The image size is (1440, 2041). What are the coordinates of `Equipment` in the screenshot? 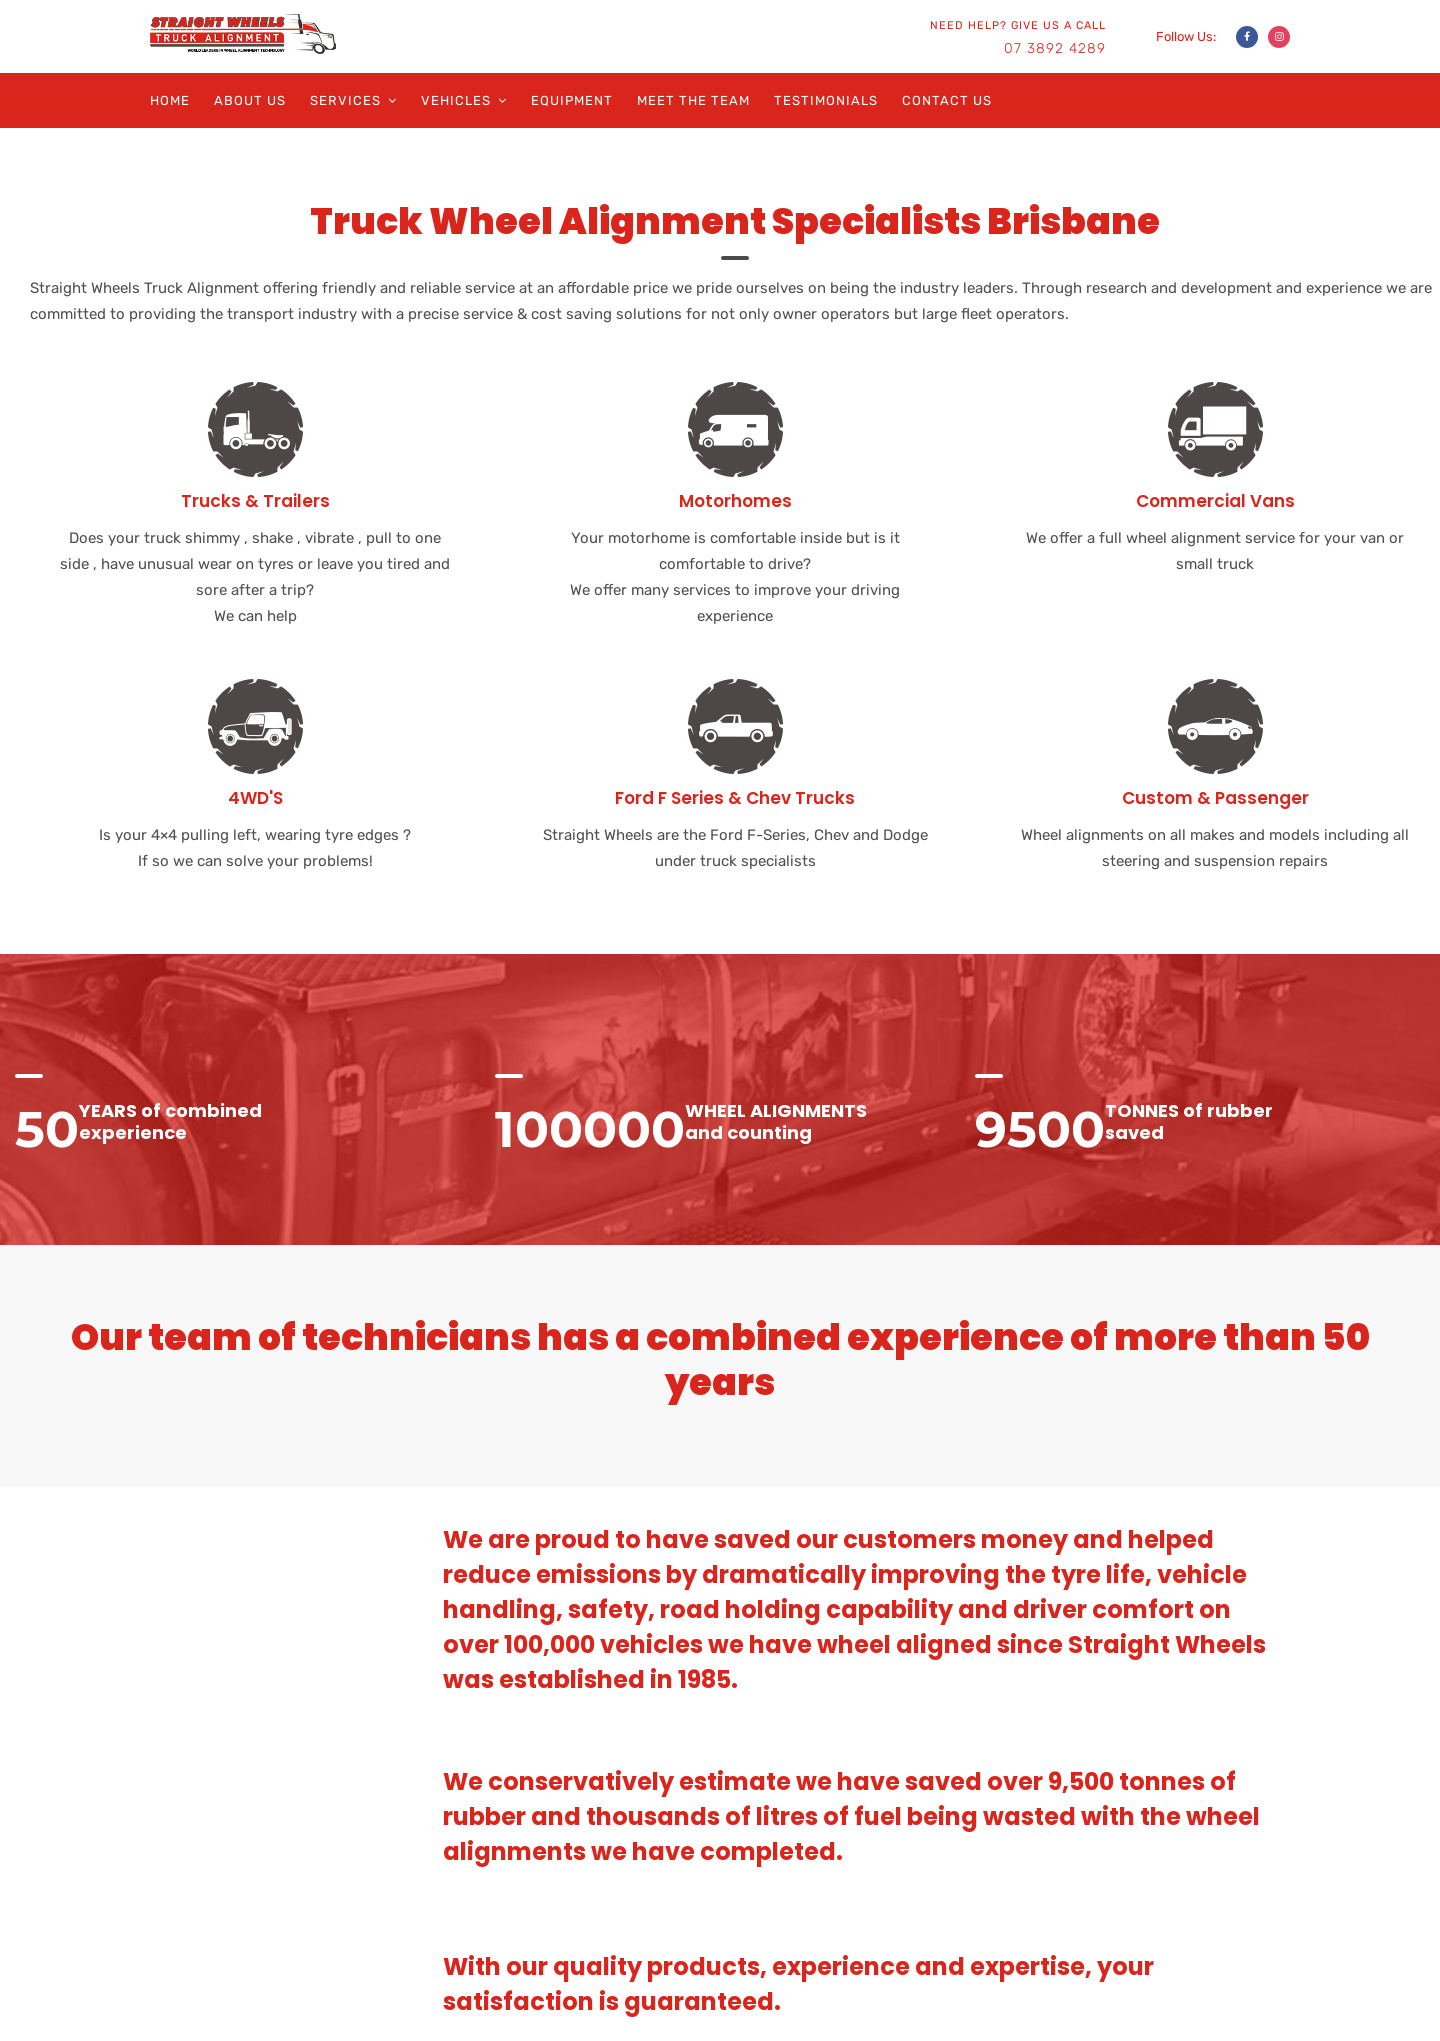 It's located at (572, 100).